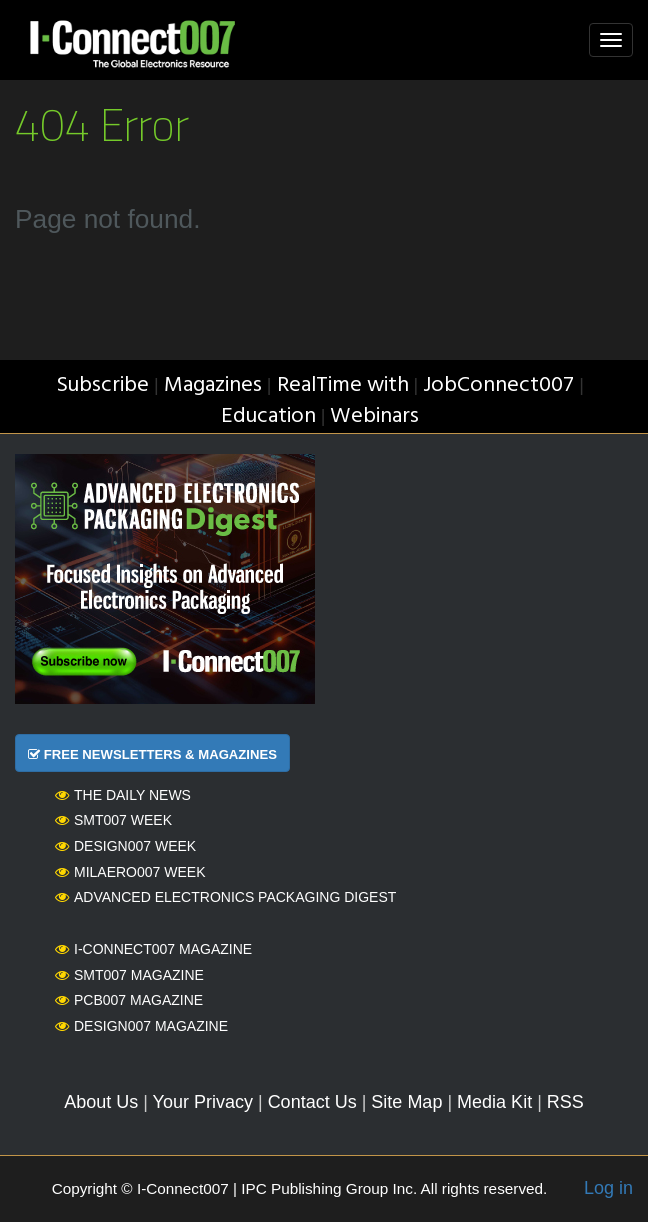 The width and height of the screenshot is (648, 1222). I want to click on Design007 Week, so click(125, 846).